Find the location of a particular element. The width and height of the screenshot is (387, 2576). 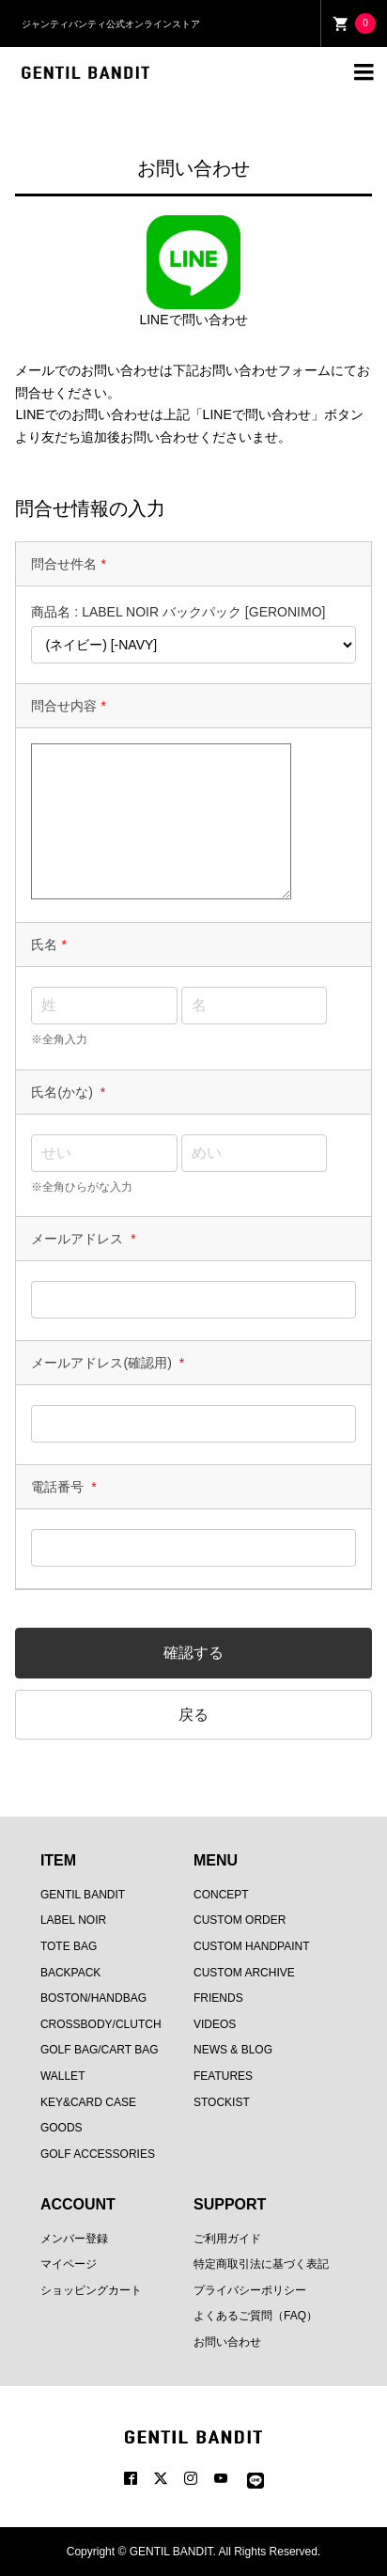

NEWS & BLOG is located at coordinates (233, 2049).